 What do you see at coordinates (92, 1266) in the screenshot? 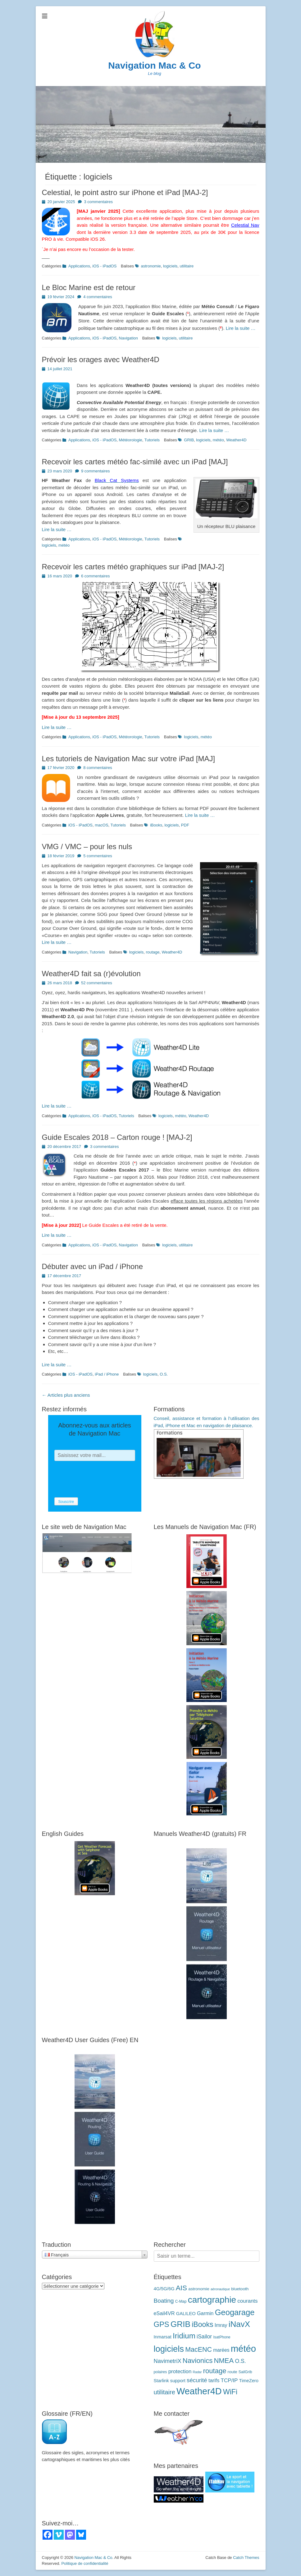
I see `Débuter avec un iPad / iPhone` at bounding box center [92, 1266].